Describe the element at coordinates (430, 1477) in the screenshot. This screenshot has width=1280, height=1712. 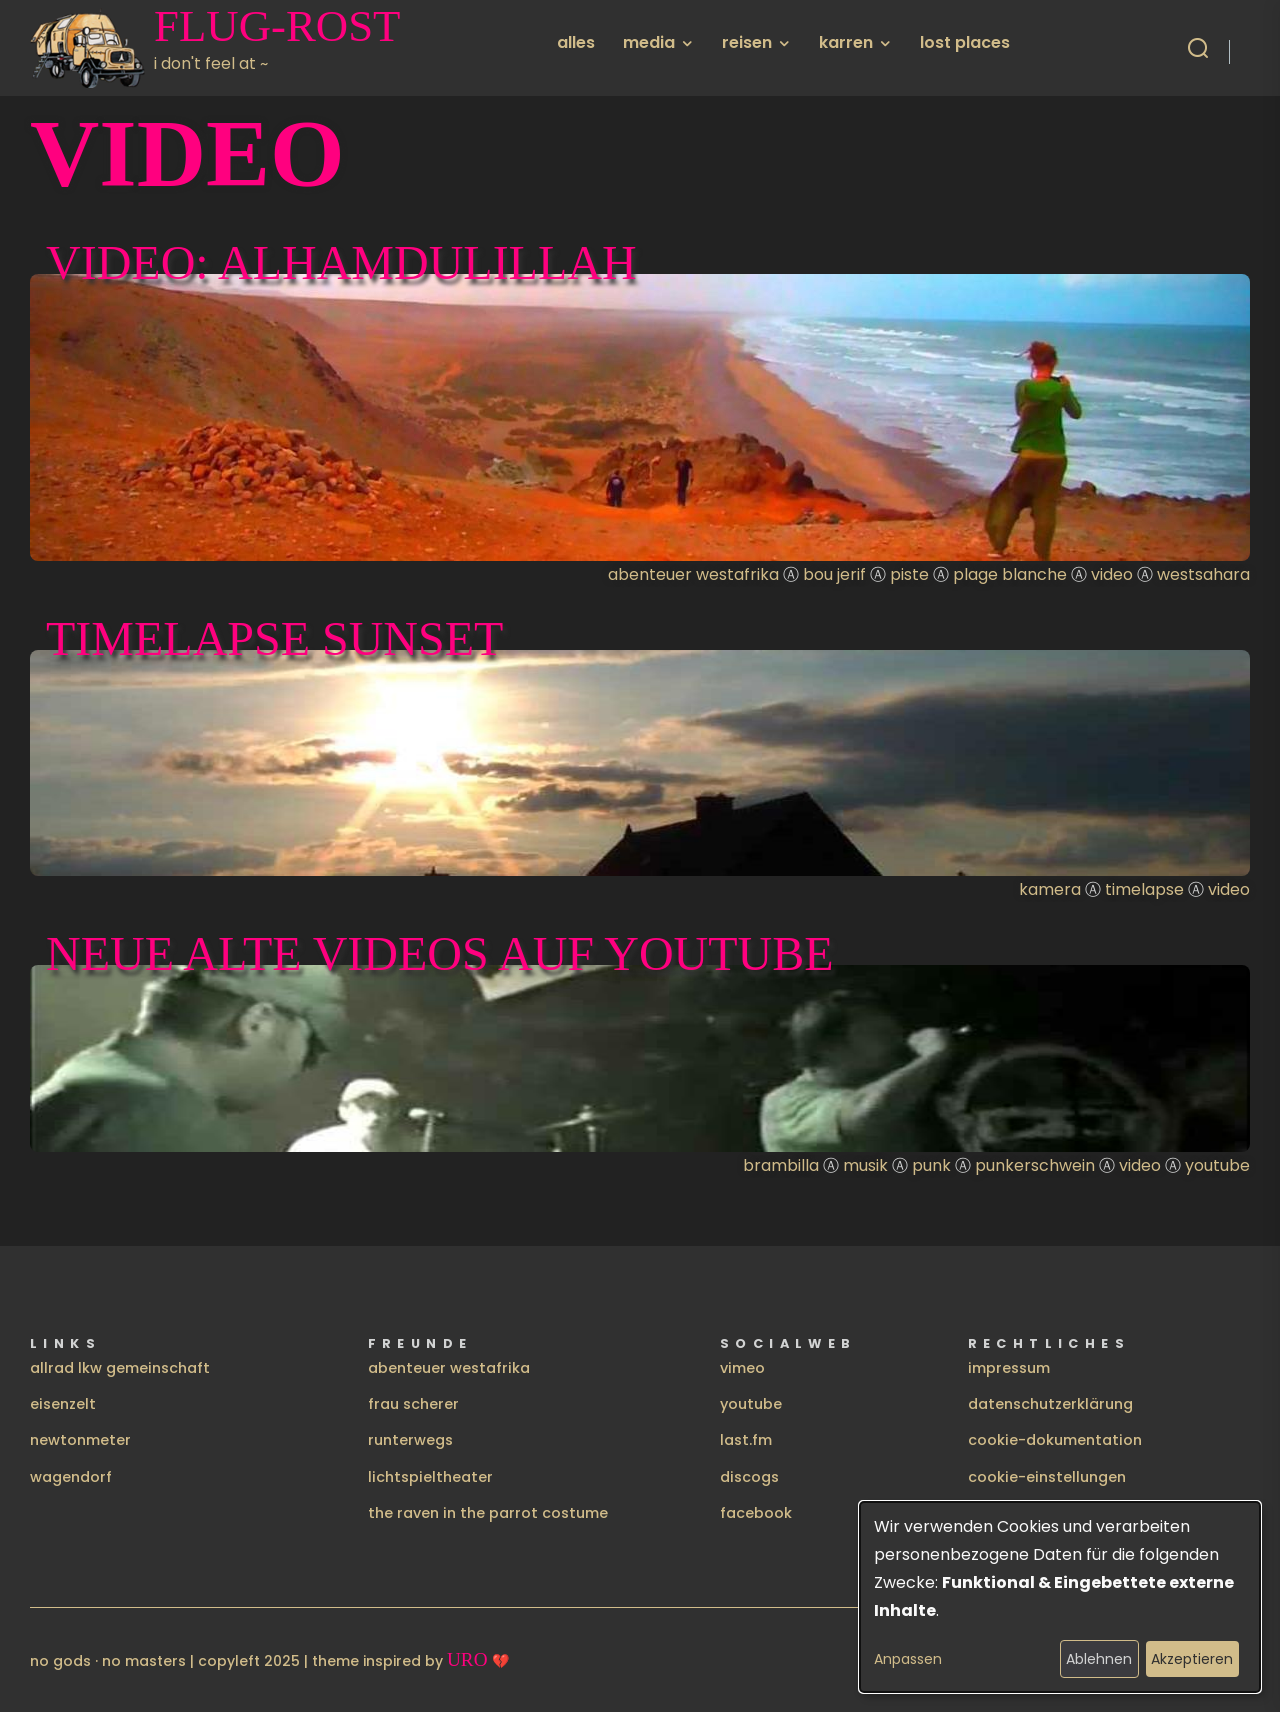
I see `lichtspieltheater` at that location.